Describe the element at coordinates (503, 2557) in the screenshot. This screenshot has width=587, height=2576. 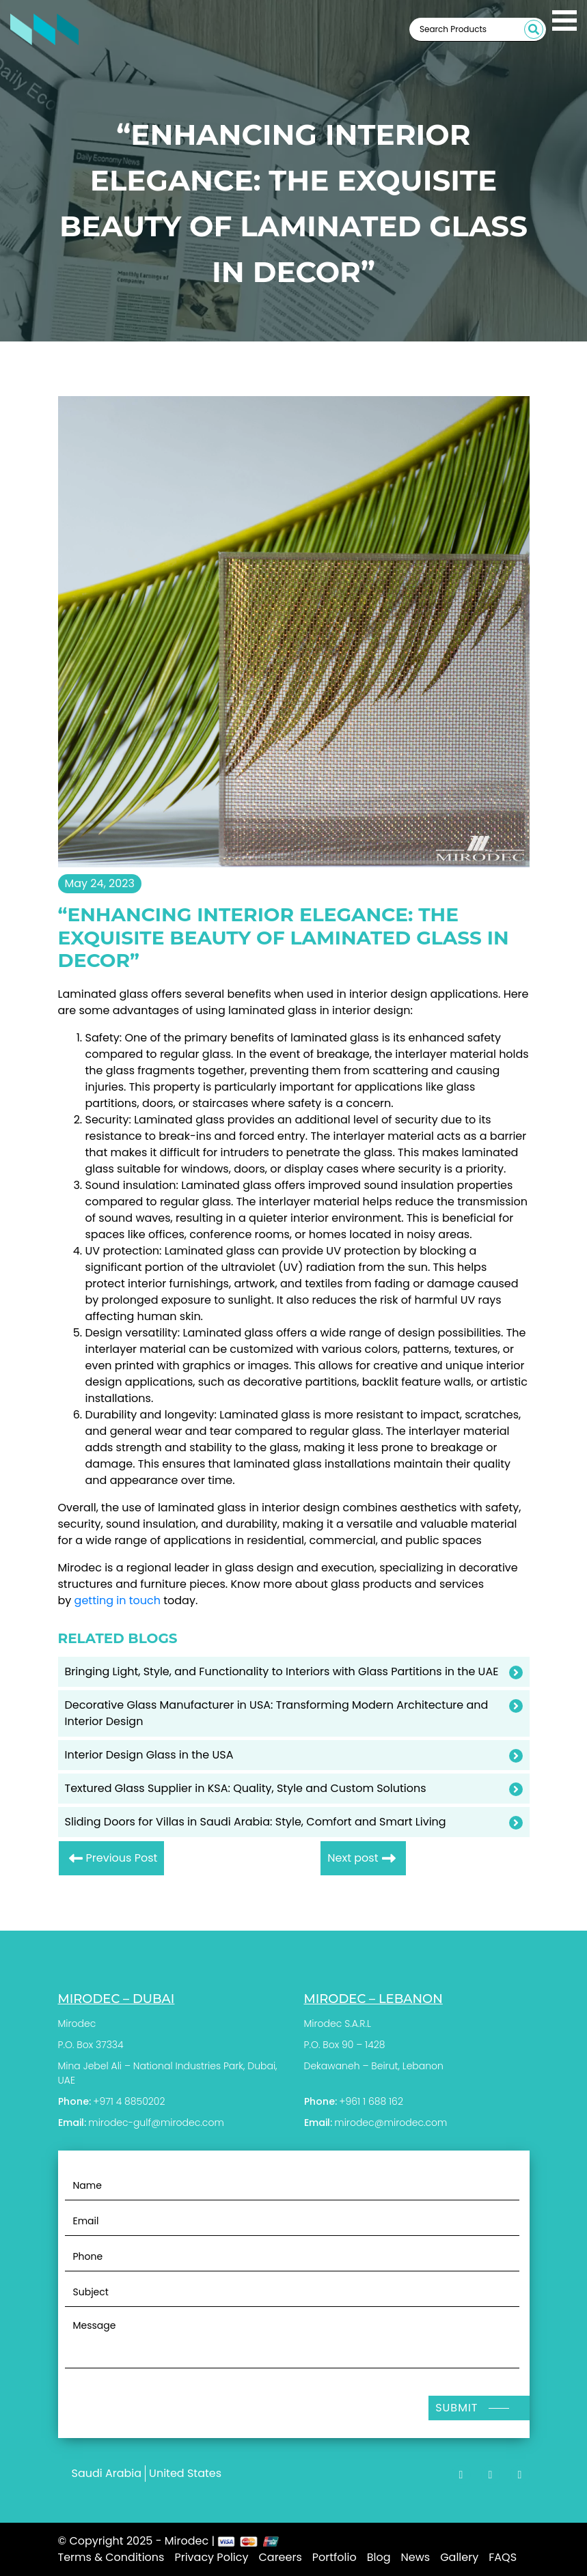
I see `FAQS` at that location.